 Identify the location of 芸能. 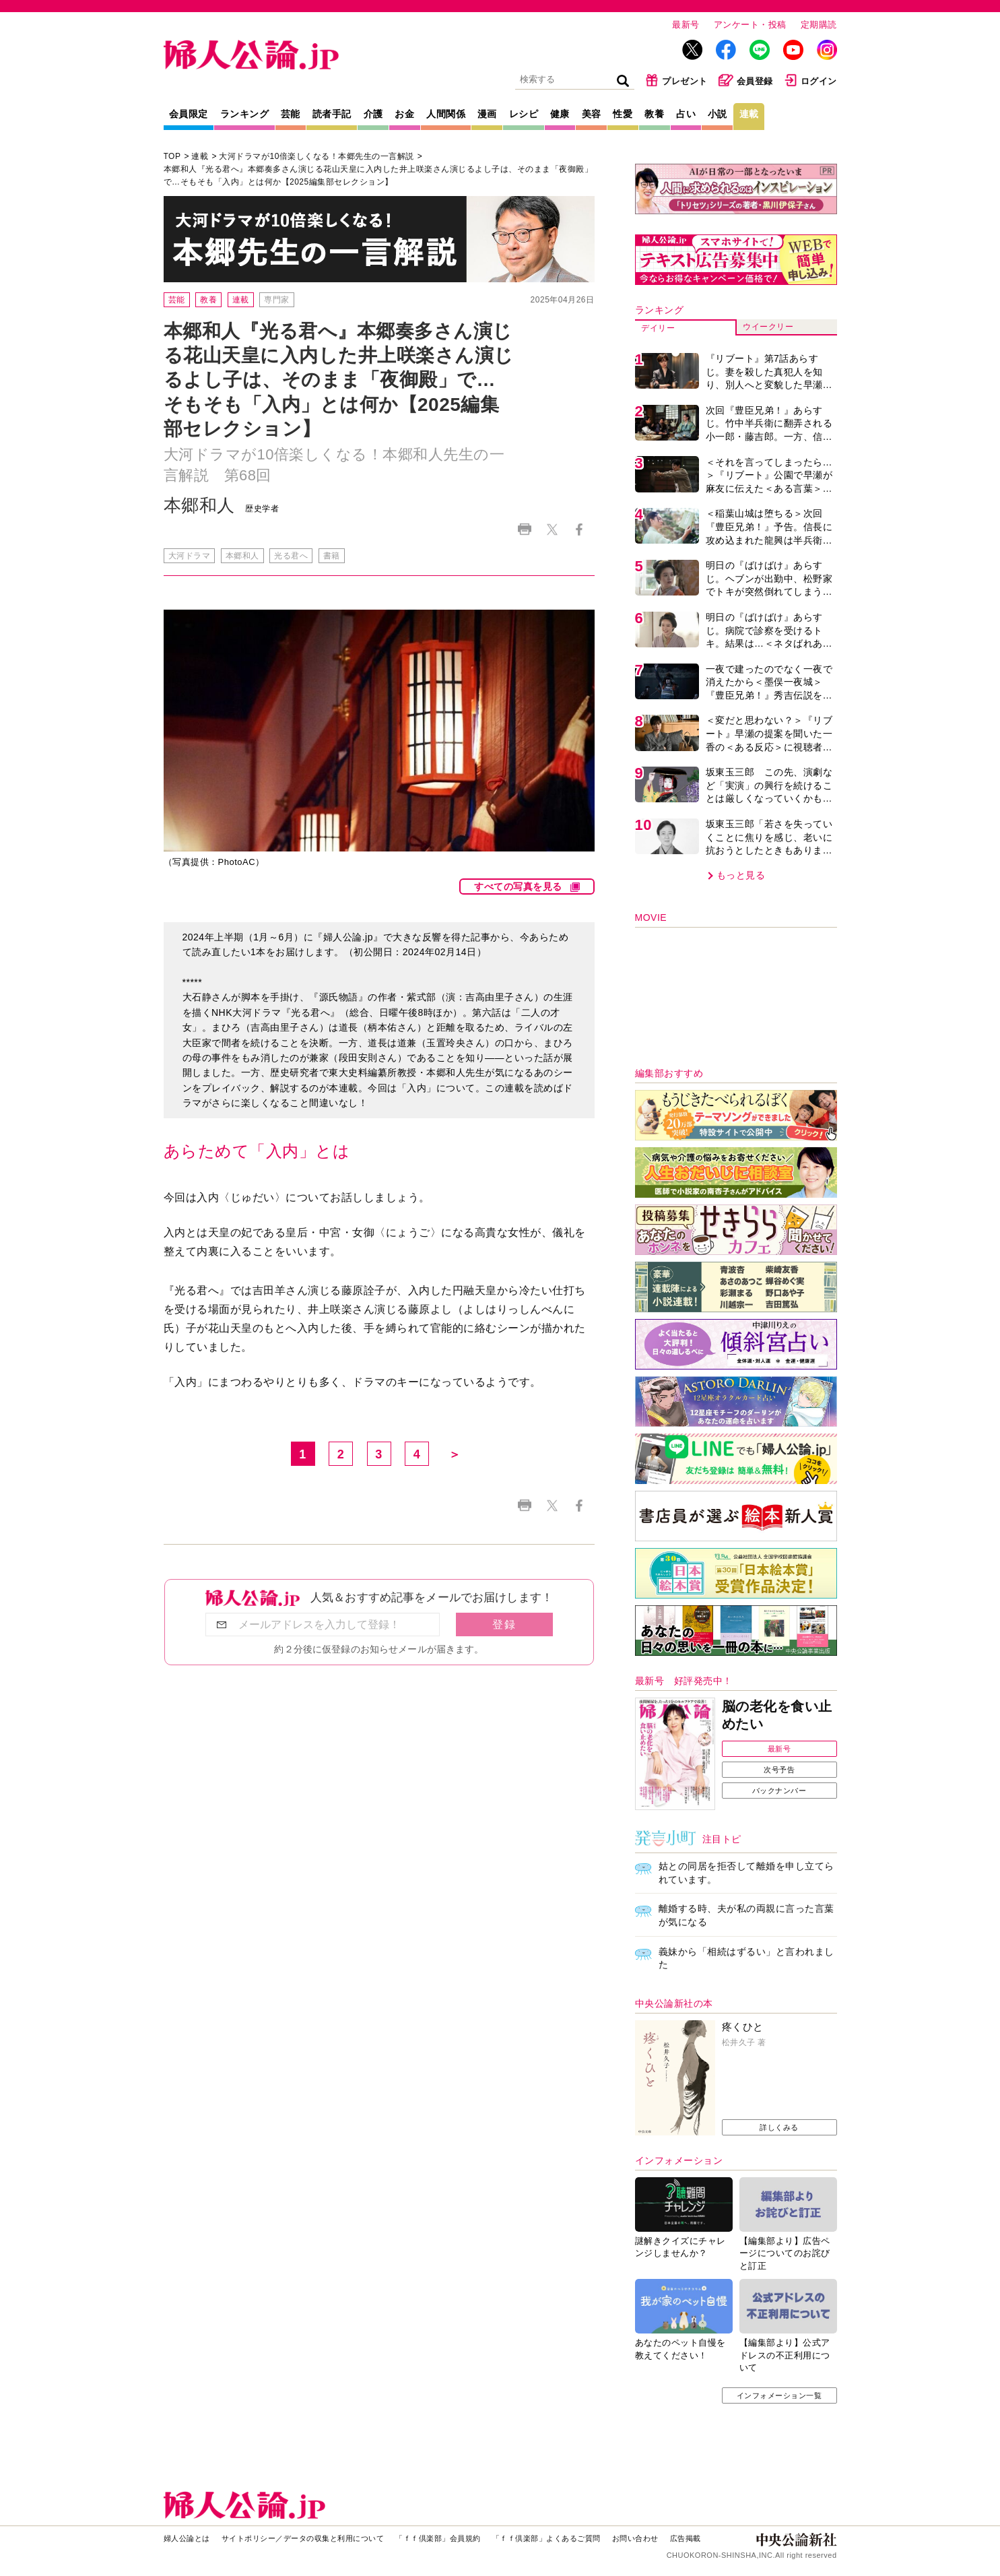
(290, 113).